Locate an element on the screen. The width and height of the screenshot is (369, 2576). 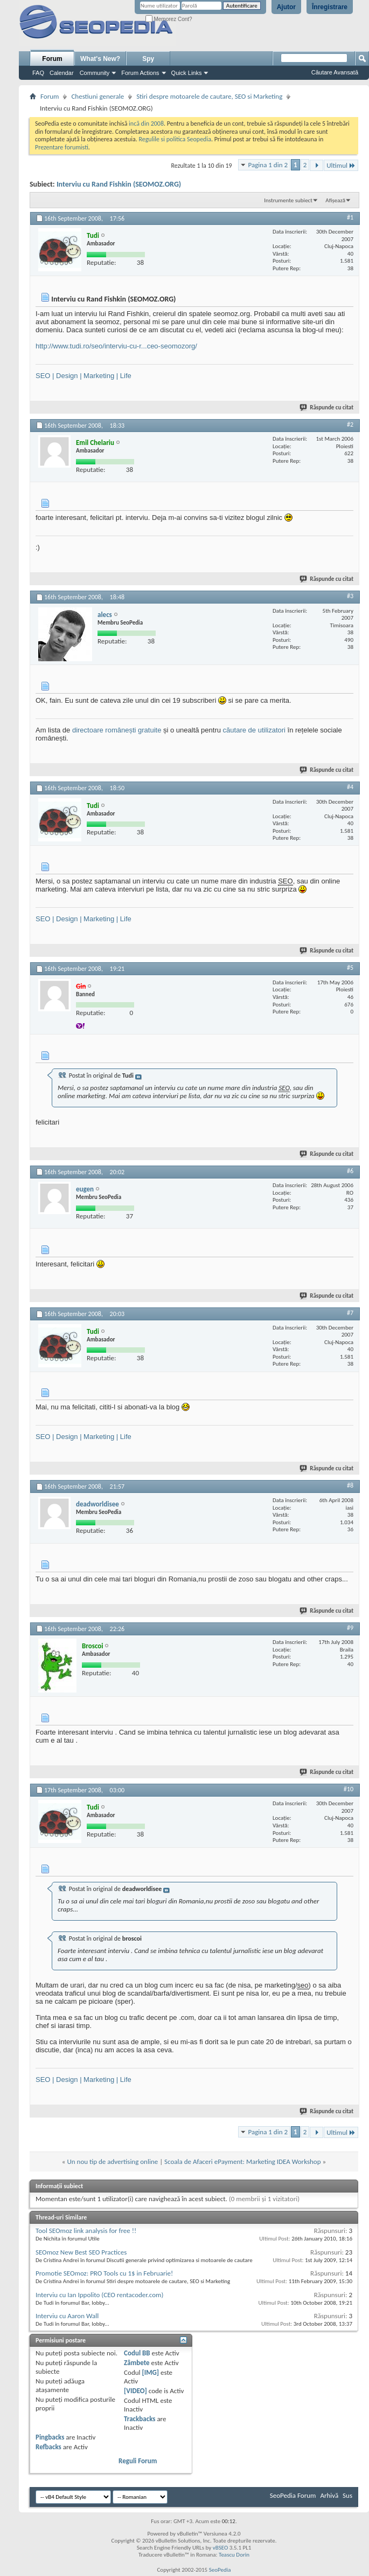
Un nou tip de advertising online is located at coordinates (112, 2161).